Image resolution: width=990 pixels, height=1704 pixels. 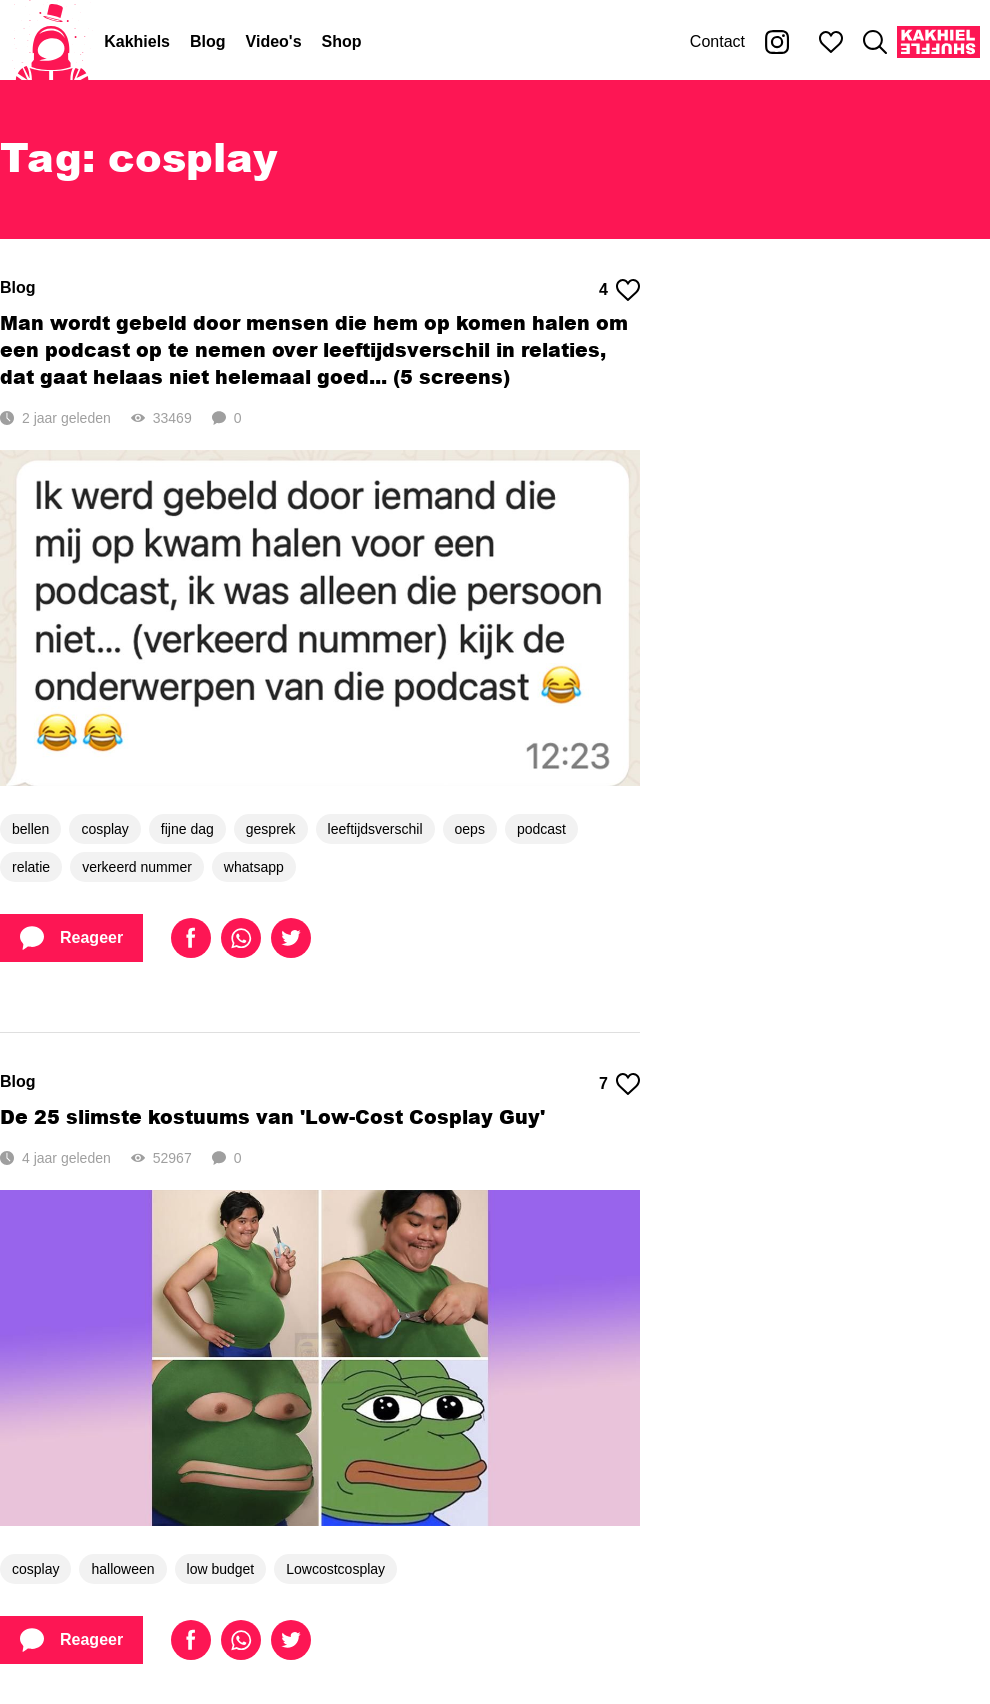 I want to click on Video's, so click(x=274, y=41).